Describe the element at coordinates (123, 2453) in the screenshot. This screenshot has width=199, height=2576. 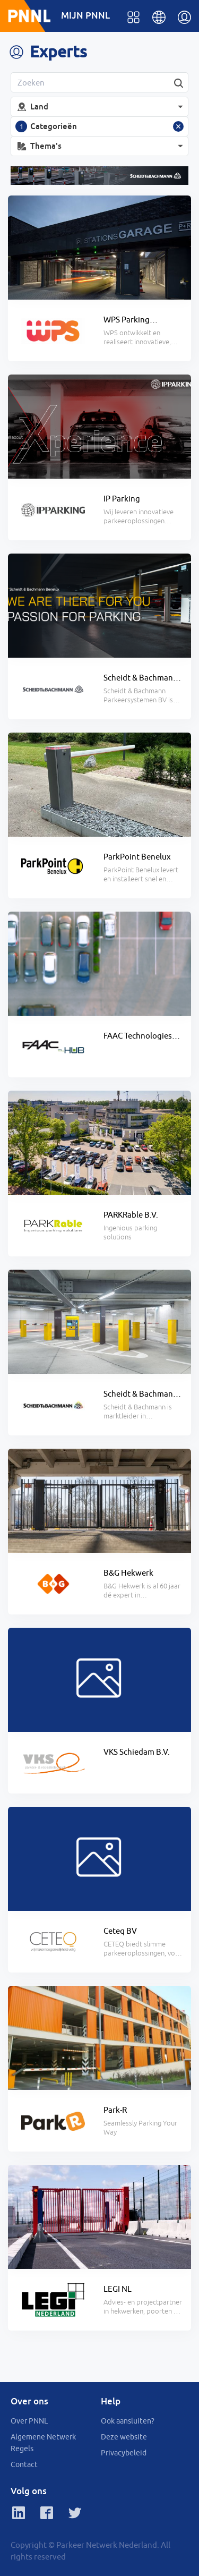
I see `Privacybeleid` at that location.